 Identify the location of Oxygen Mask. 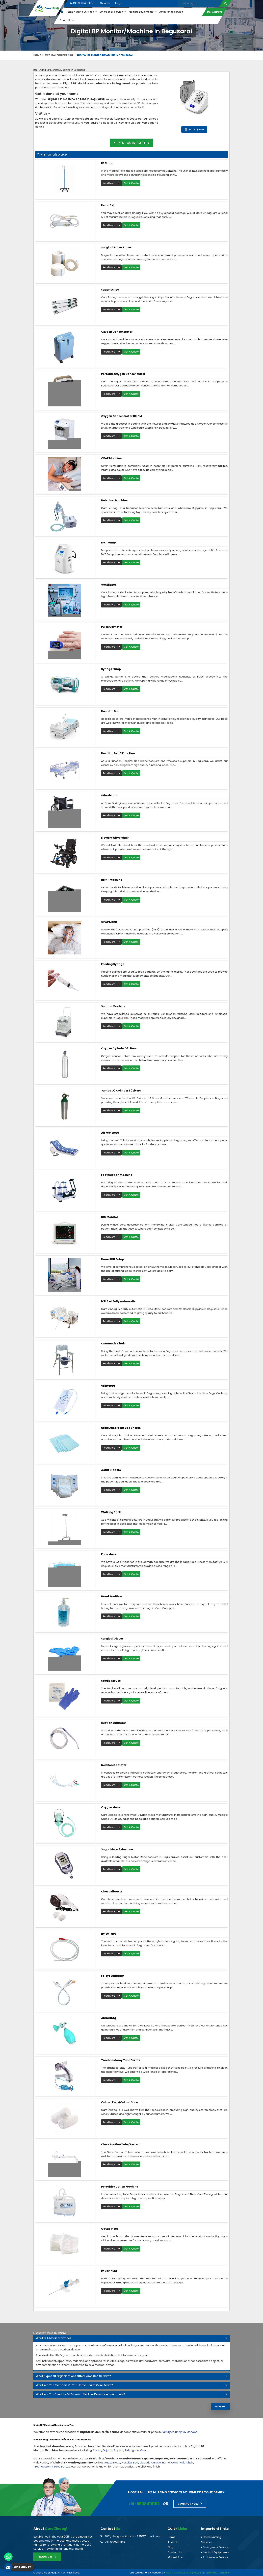
(110, 1807).